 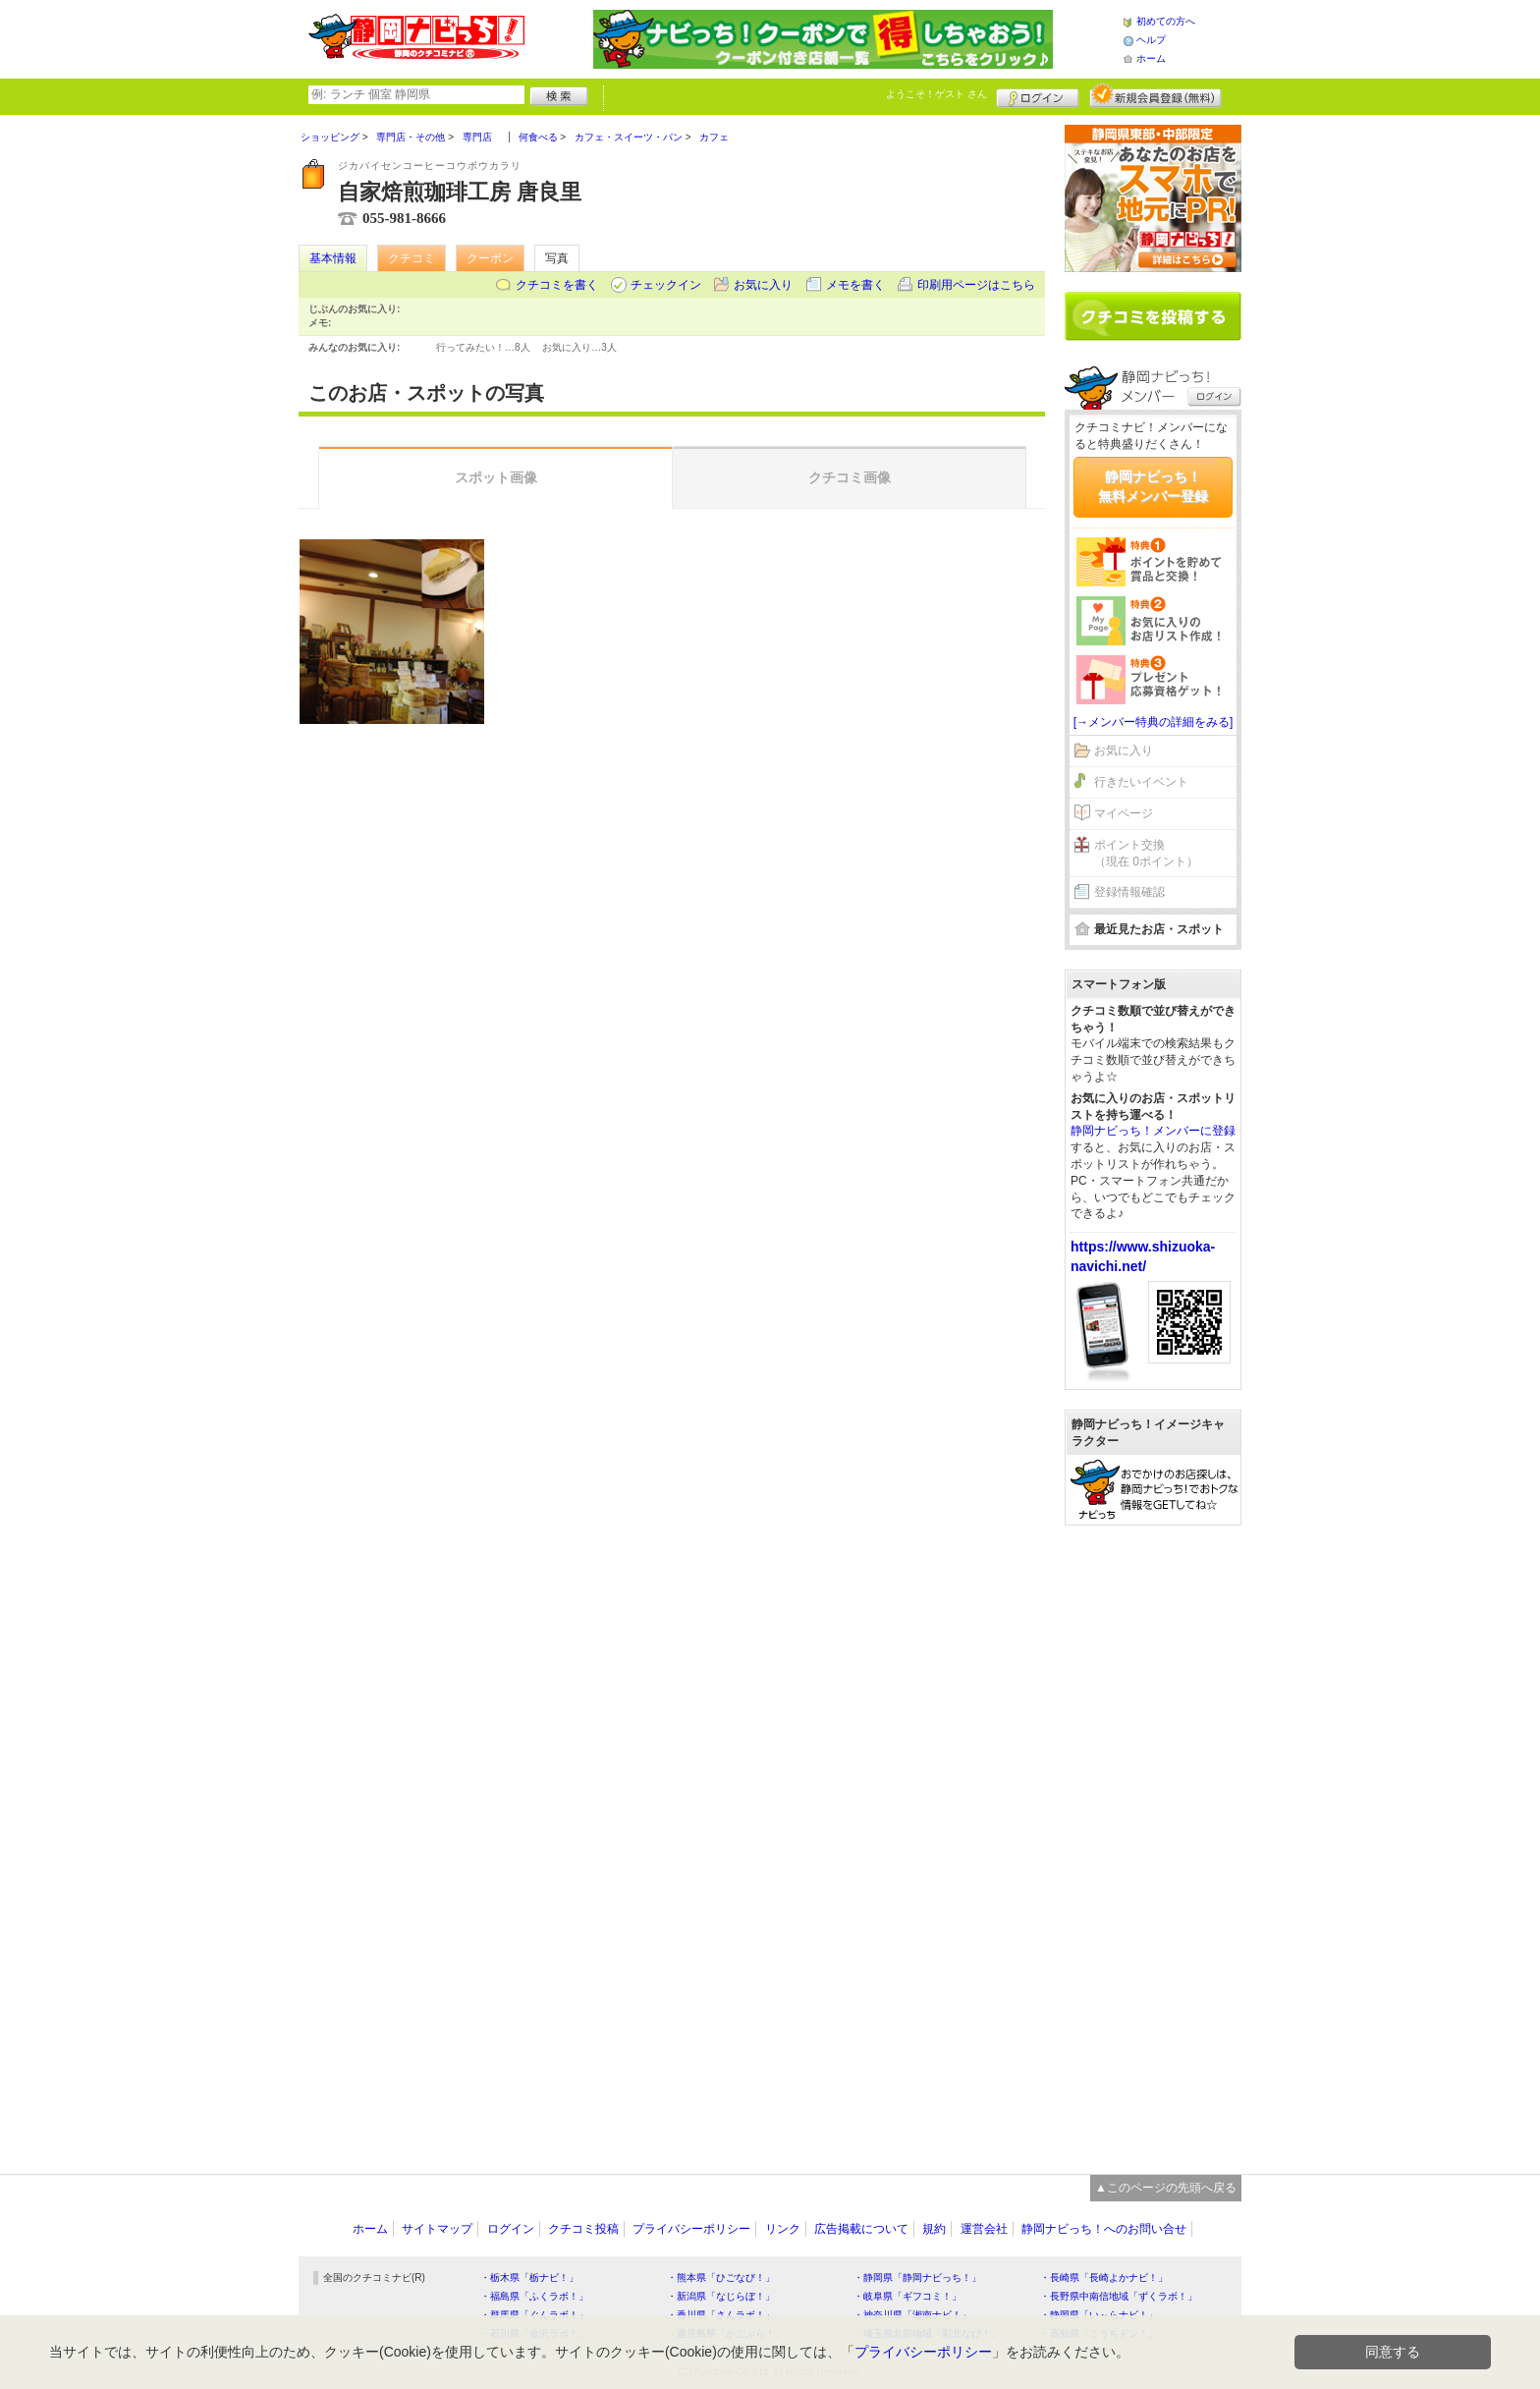 I want to click on 行きたいイベント, so click(x=1141, y=782).